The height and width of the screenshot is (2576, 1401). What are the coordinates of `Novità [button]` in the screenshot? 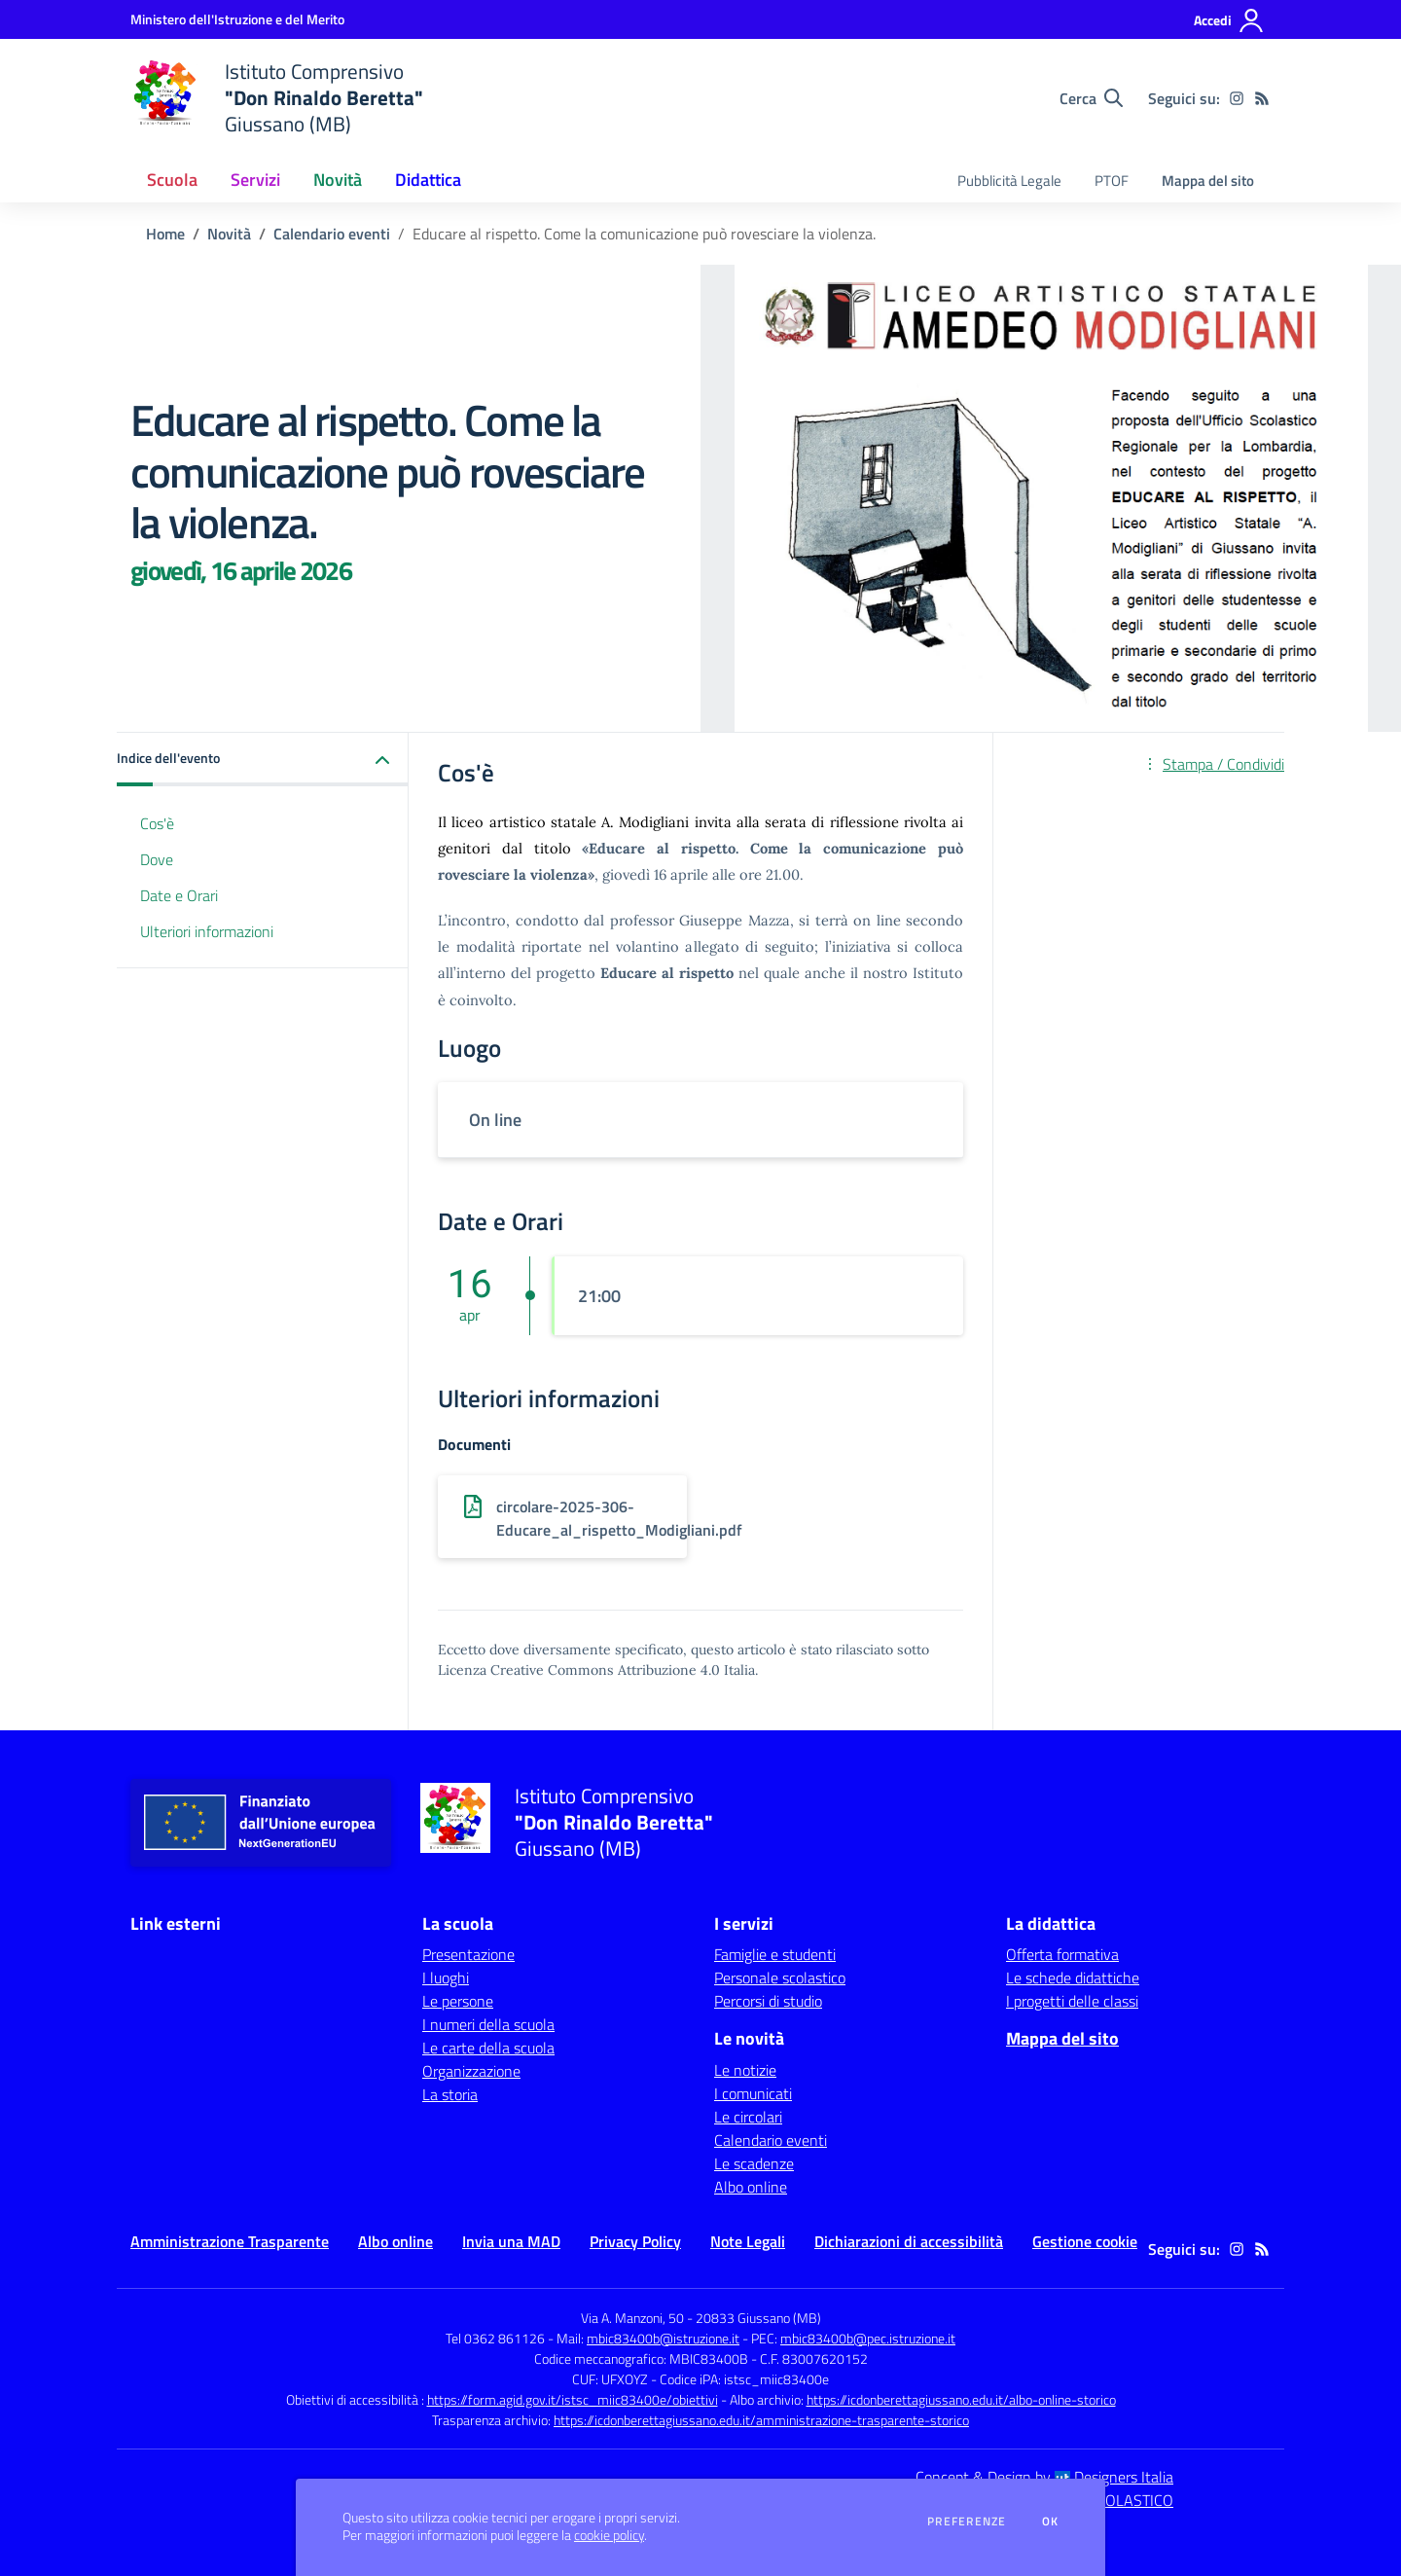 It's located at (337, 179).